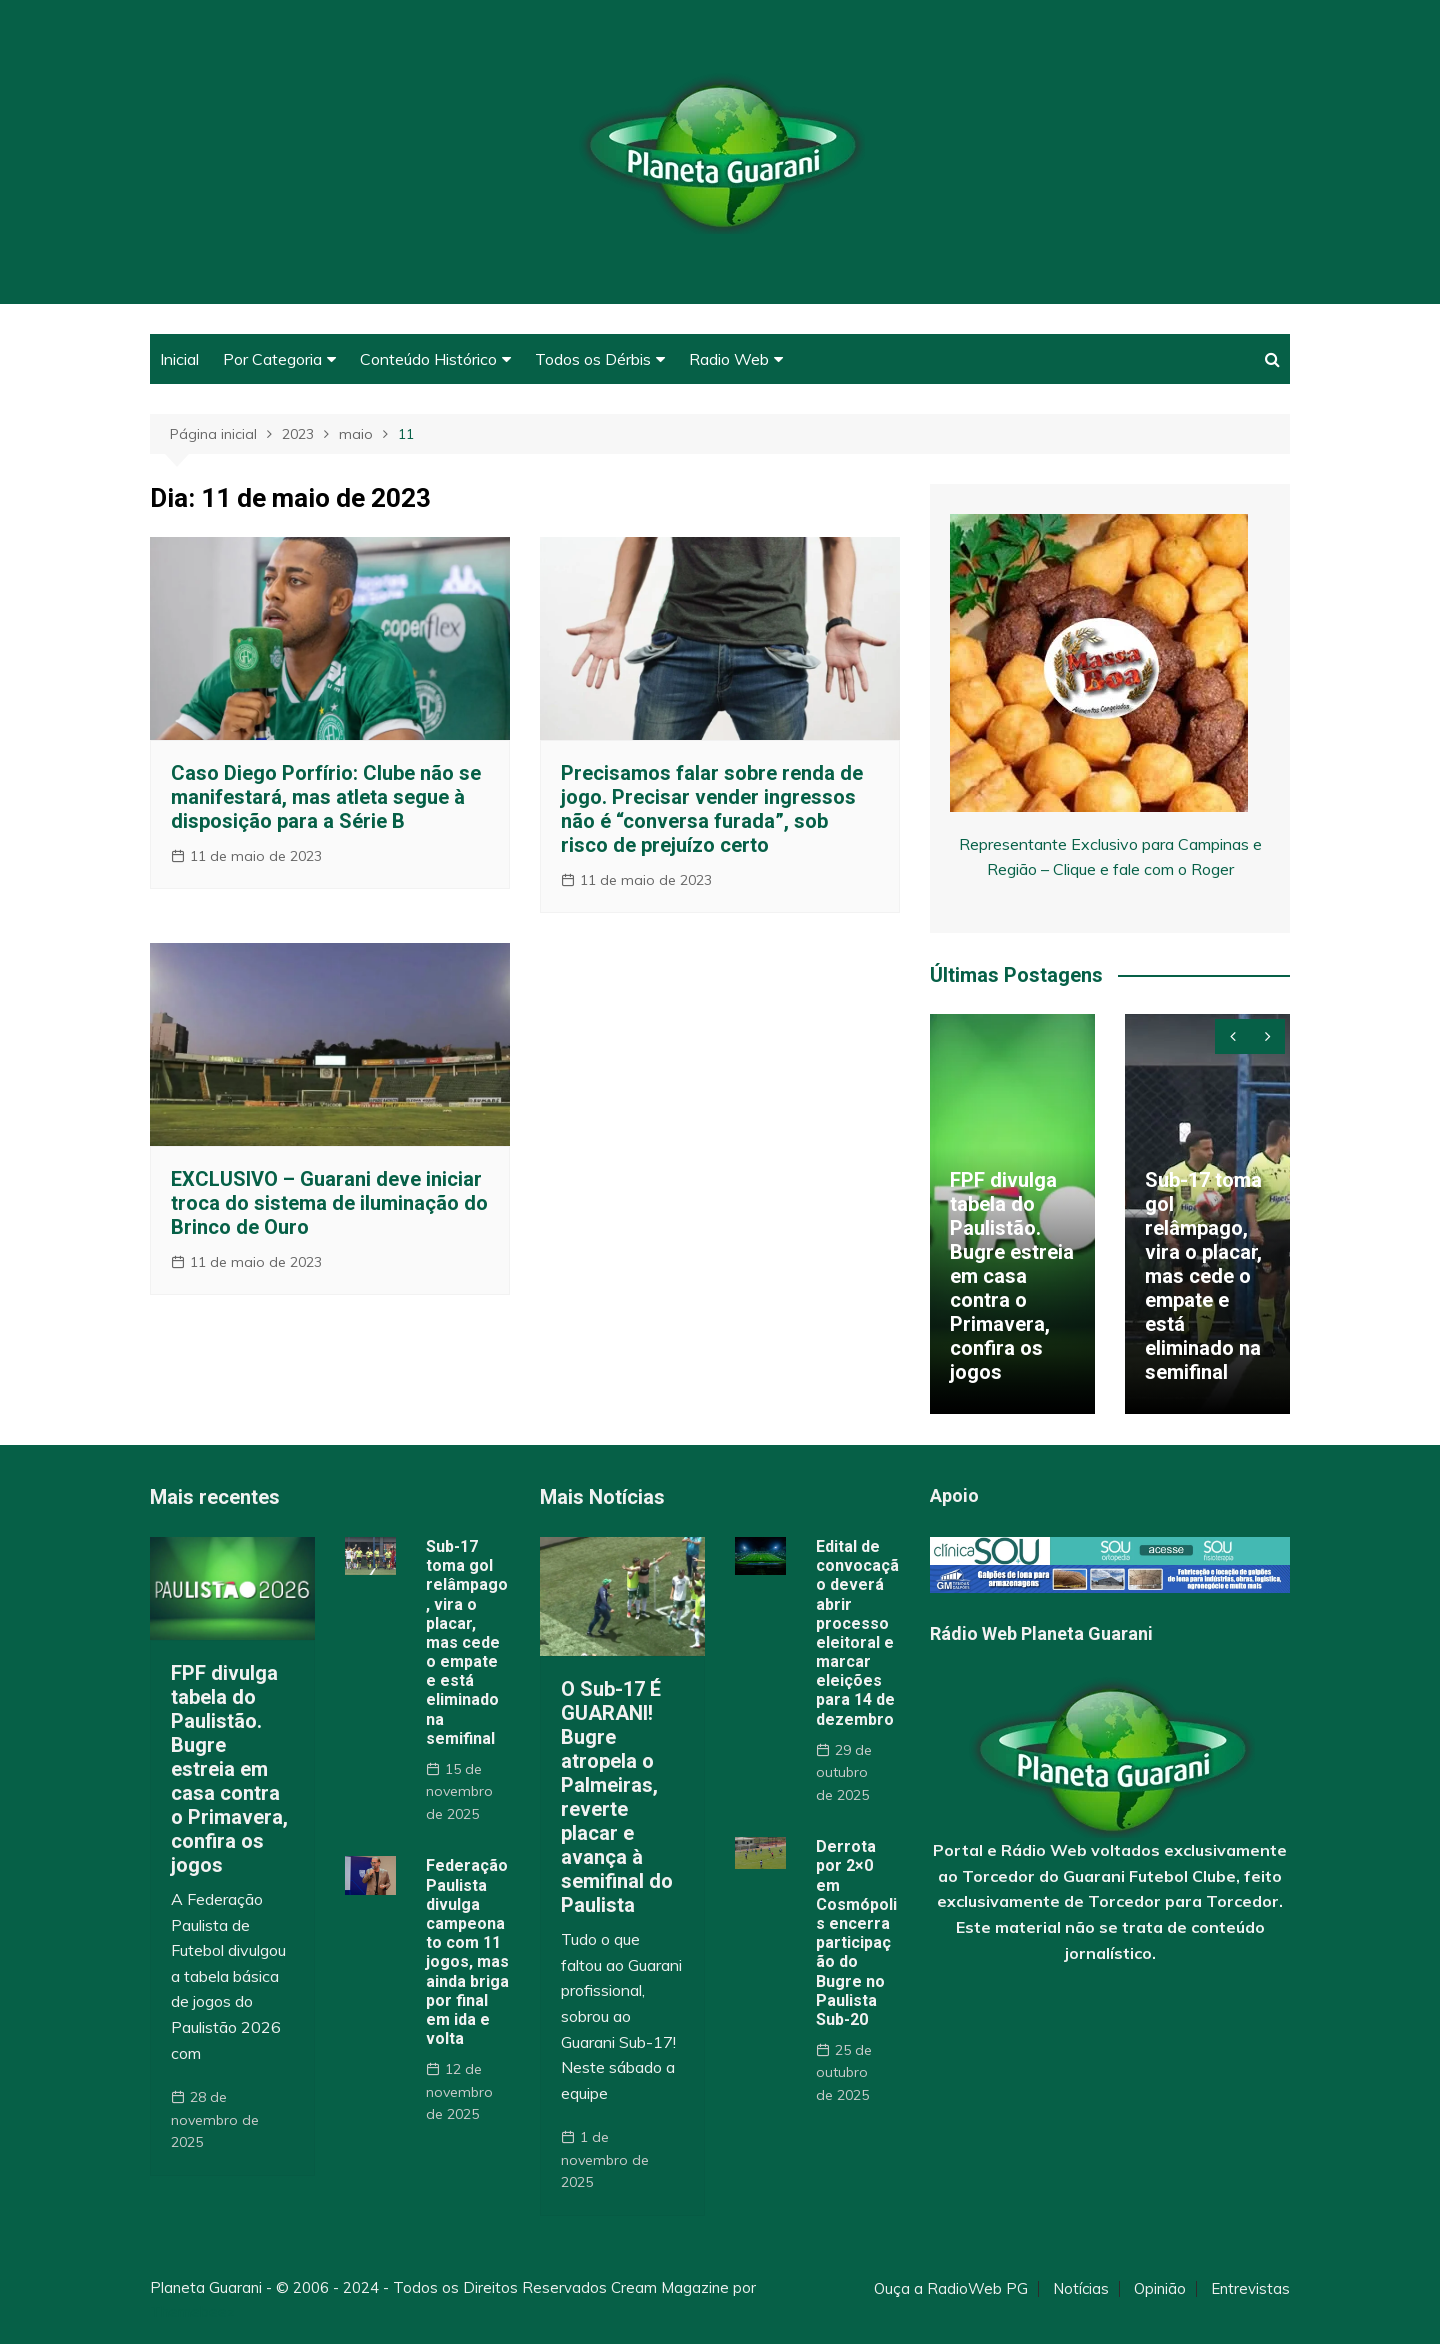 The image size is (1440, 2344). What do you see at coordinates (712, 809) in the screenshot?
I see `Precisamos falar sobre renda de jogo. Precisar vender ingressos não é “conversa furada”, sob risco de prejuízo certo` at bounding box center [712, 809].